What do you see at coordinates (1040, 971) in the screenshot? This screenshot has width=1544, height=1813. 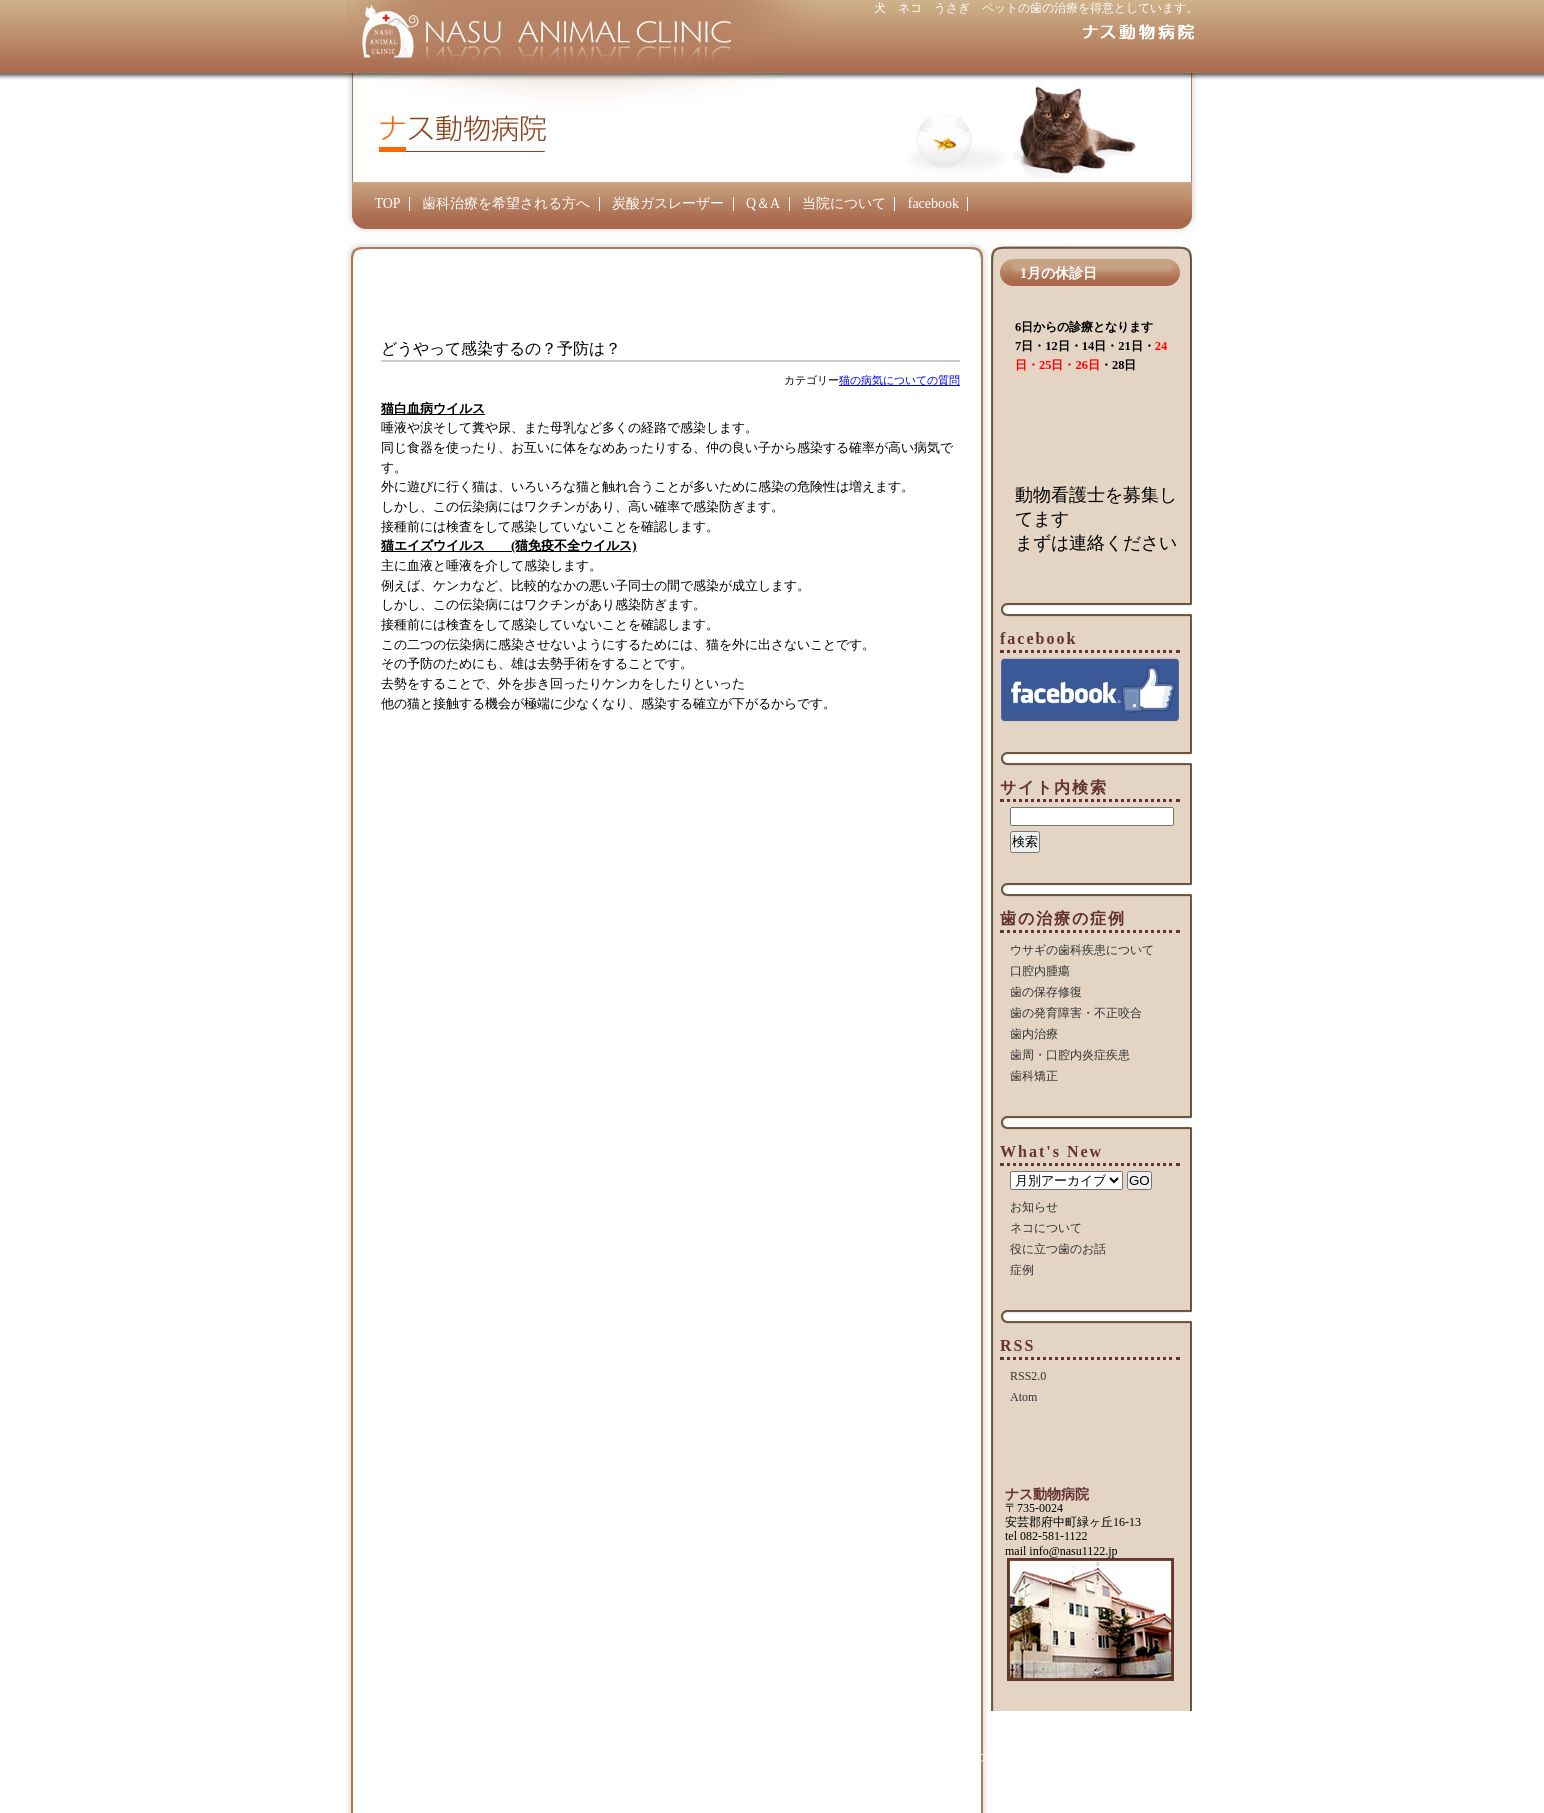 I see `口腔内腫瘍` at bounding box center [1040, 971].